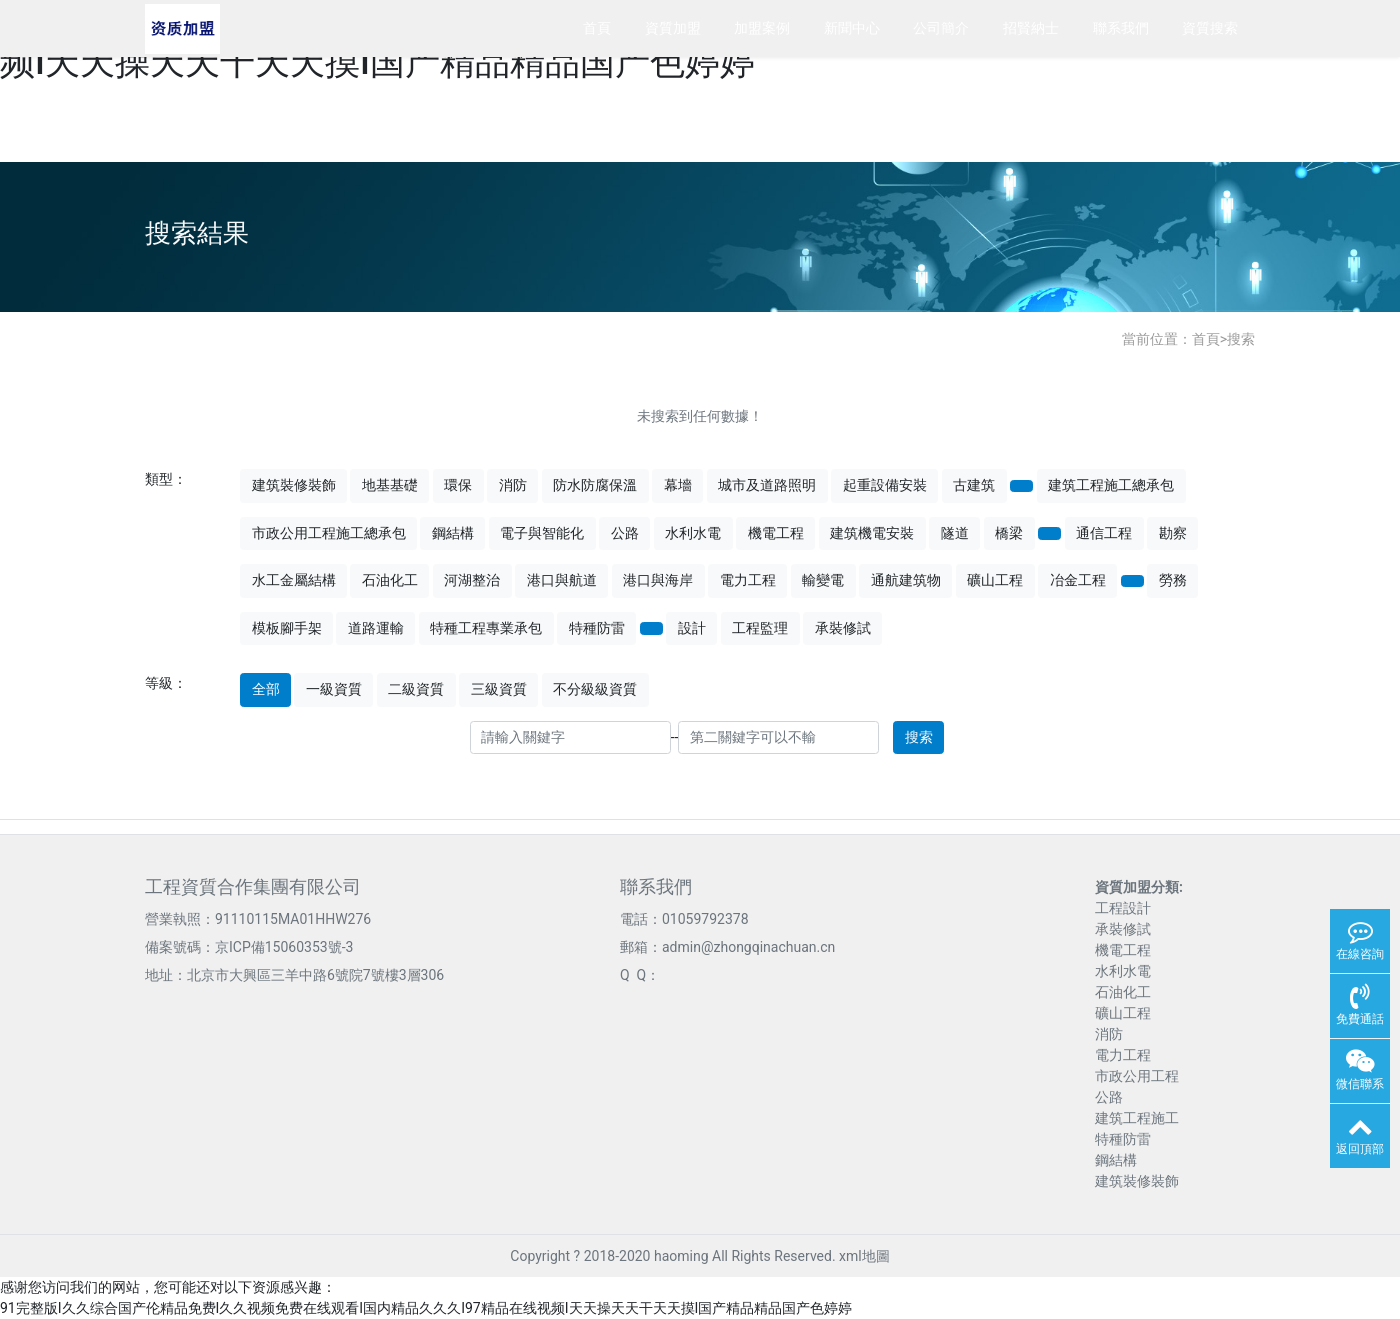 The image size is (1400, 1319). I want to click on 港口與海岸, so click(658, 580).